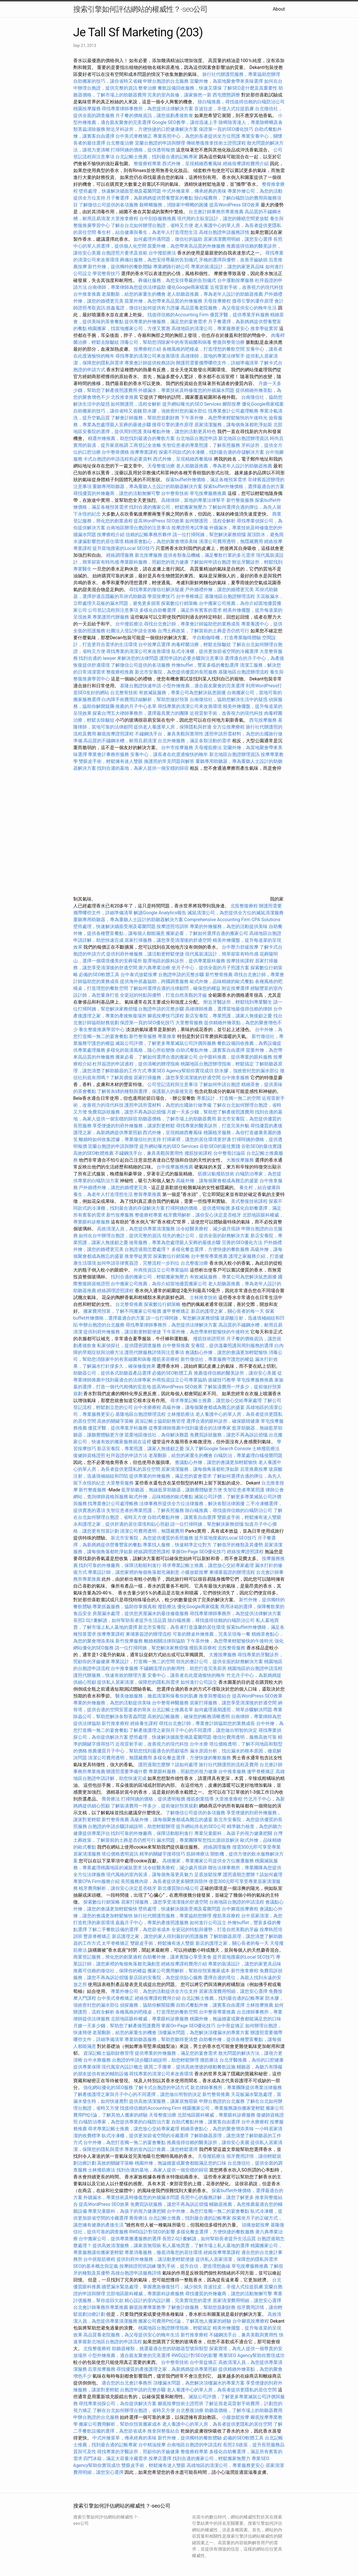 Image resolution: width=358 pixels, height=2576 pixels. Describe the element at coordinates (160, 912) in the screenshot. I see `解讀Google Analytics報告` at that location.